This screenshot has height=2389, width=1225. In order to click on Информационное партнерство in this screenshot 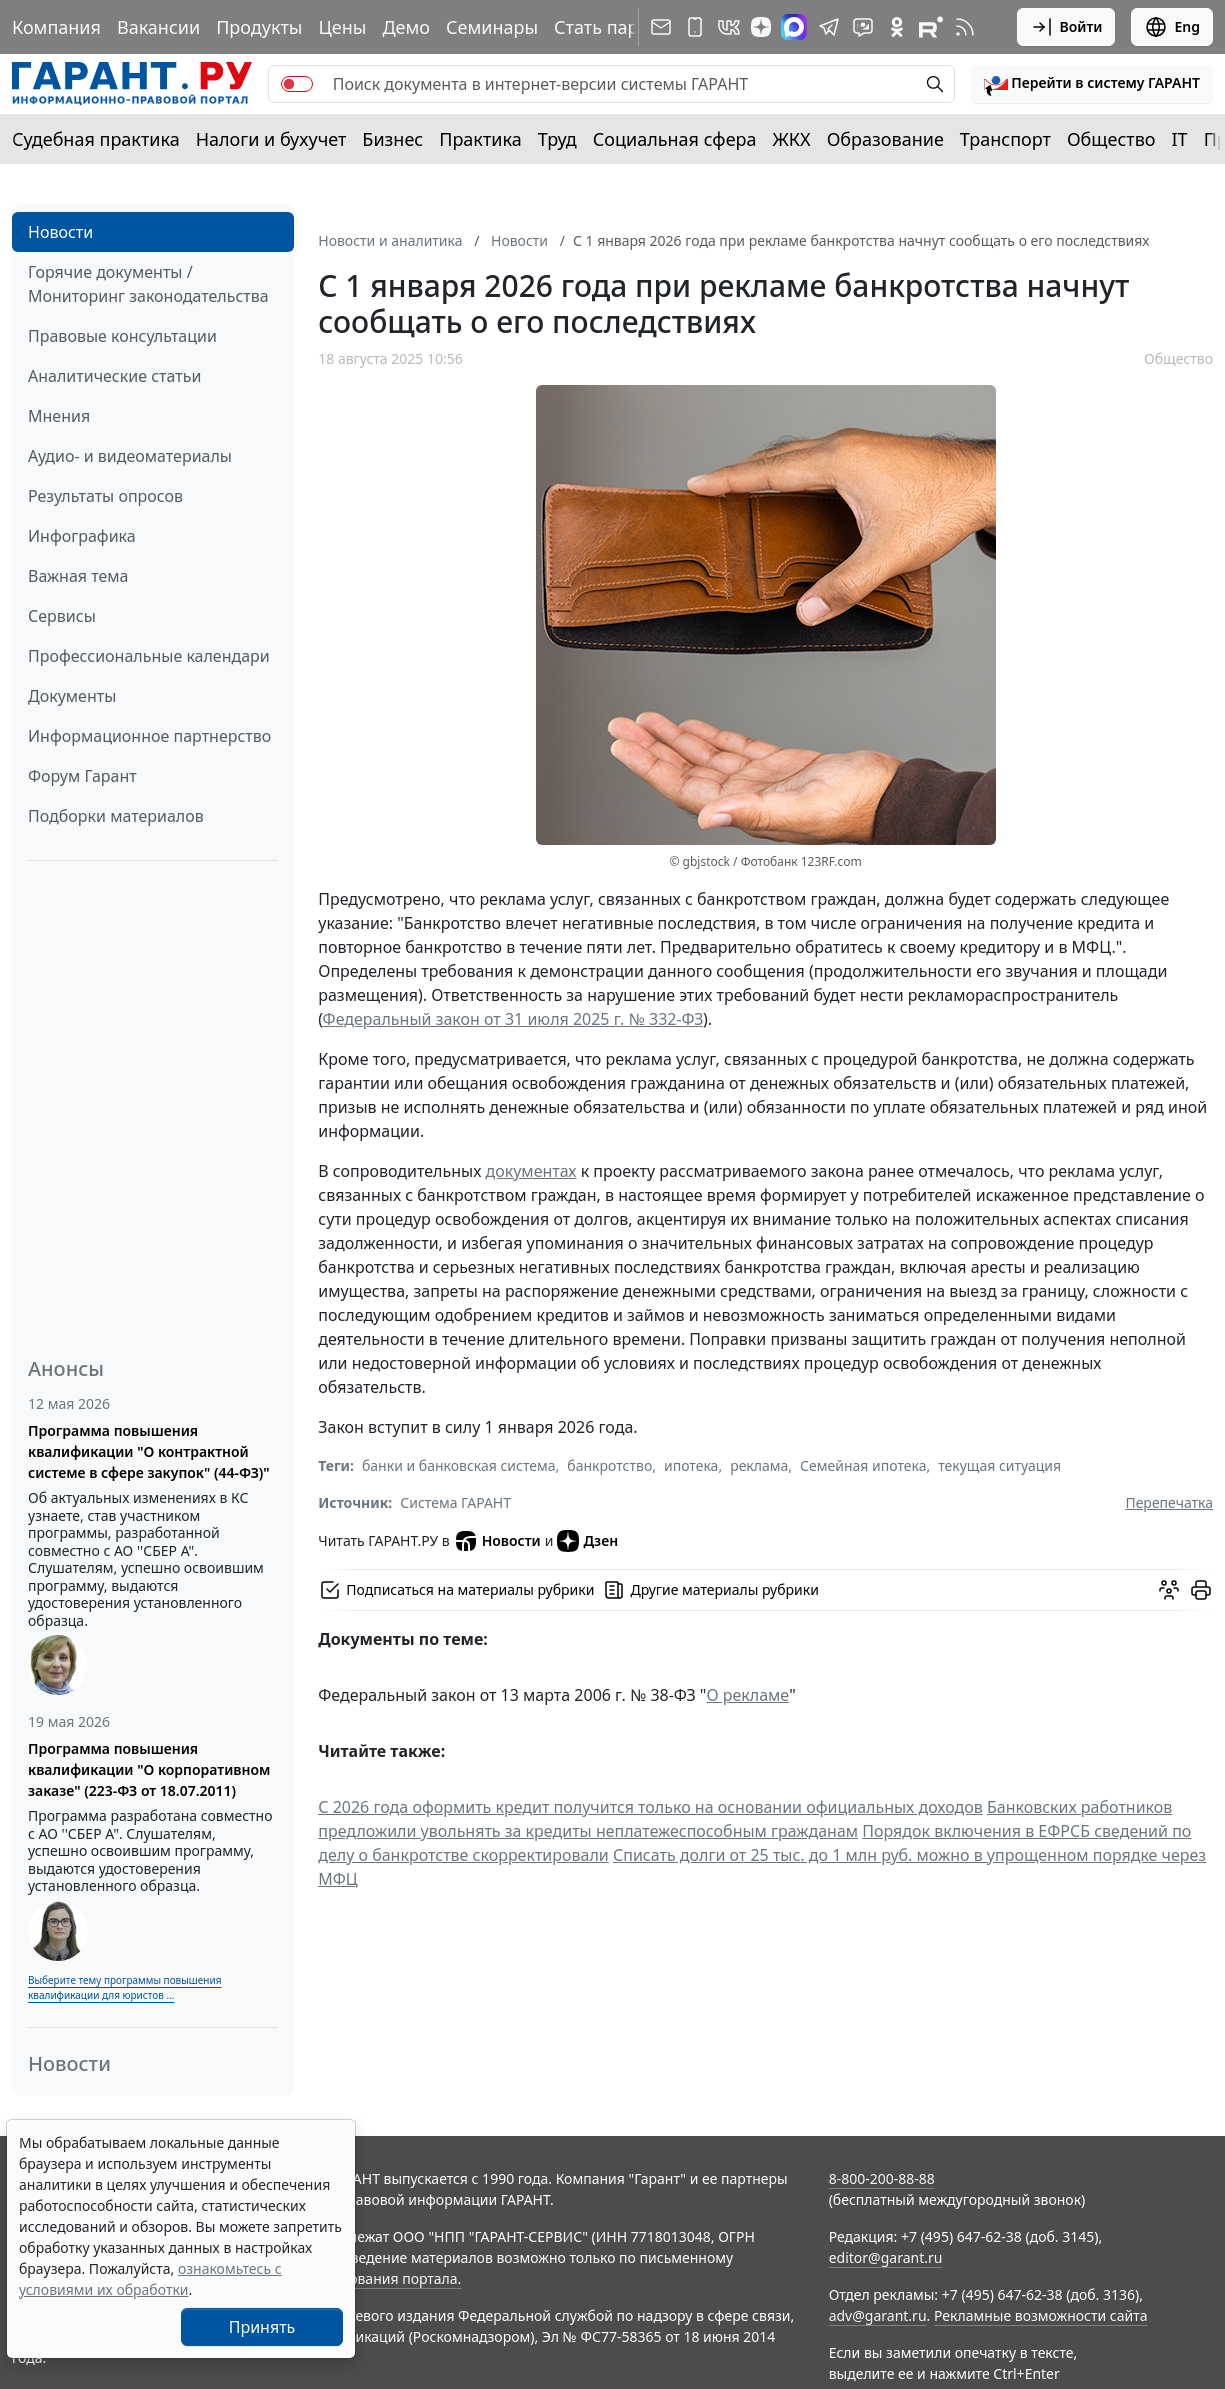, I will do `click(149, 736)`.